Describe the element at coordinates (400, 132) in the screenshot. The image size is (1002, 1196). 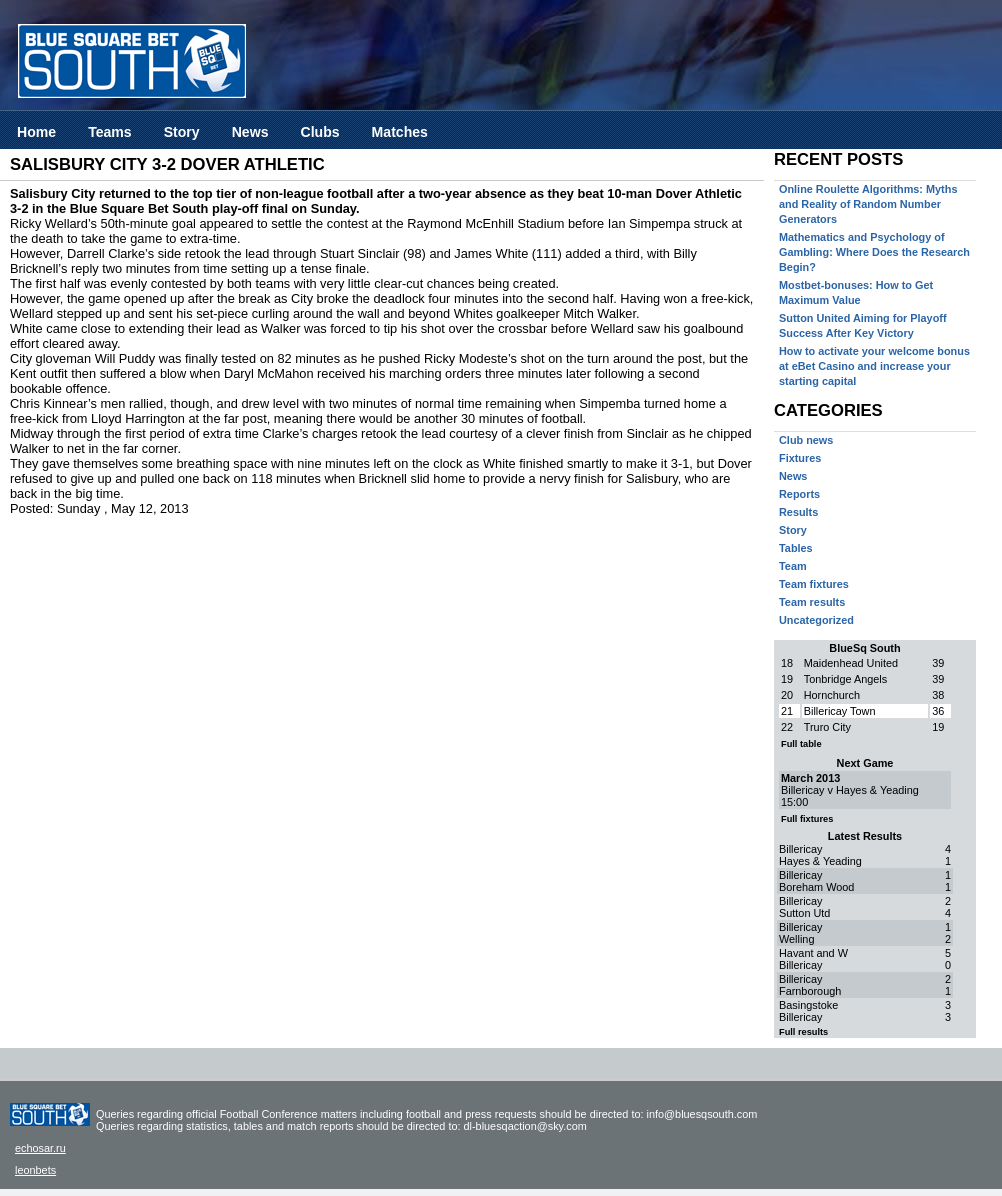
I see `Matches` at that location.